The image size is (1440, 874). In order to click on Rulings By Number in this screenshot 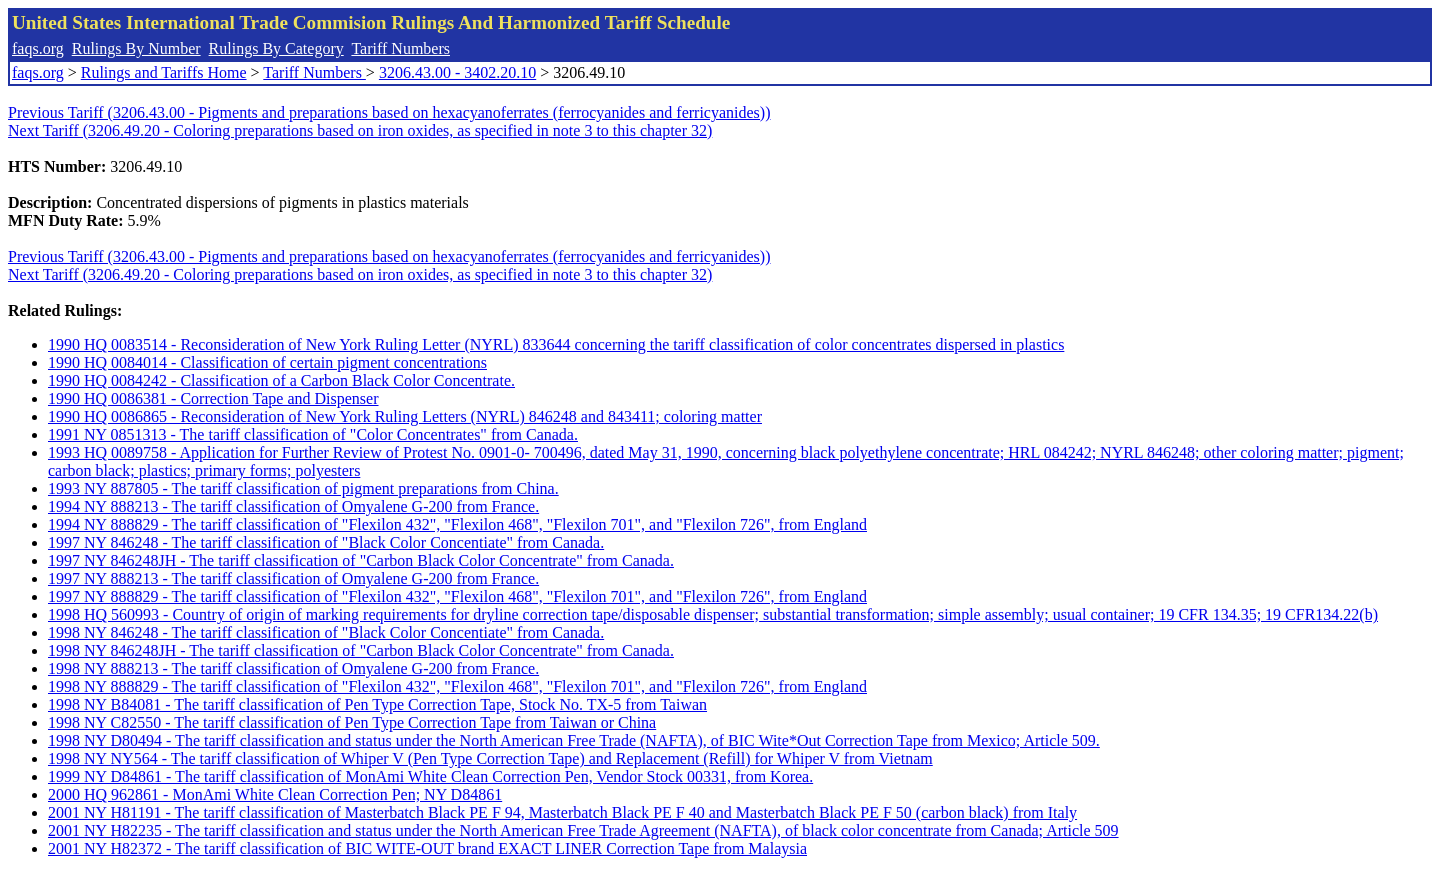, I will do `click(136, 48)`.